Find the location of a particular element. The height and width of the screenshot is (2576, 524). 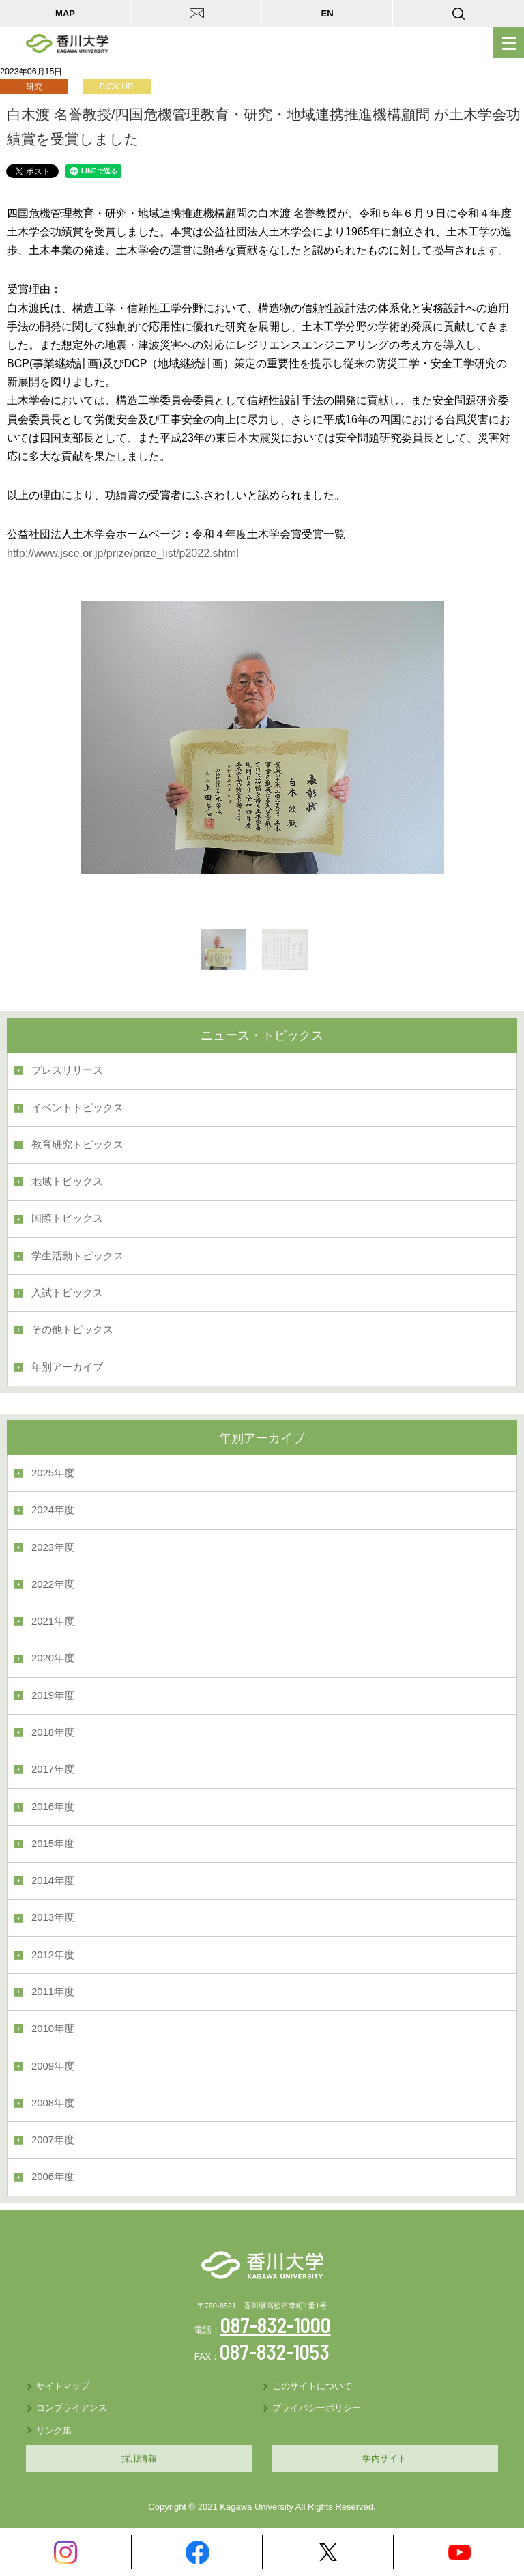

2021年度 is located at coordinates (52, 1621).